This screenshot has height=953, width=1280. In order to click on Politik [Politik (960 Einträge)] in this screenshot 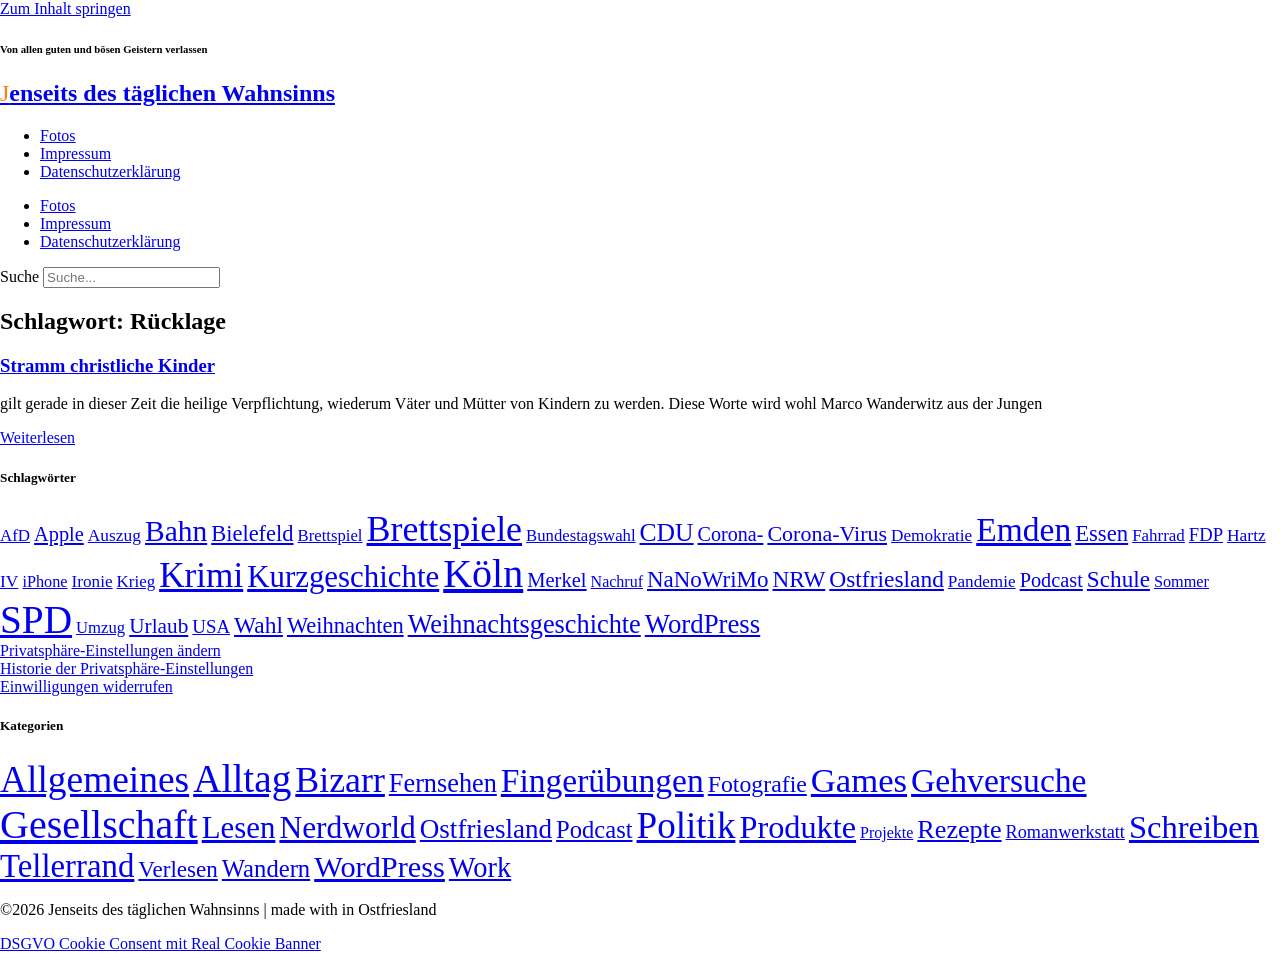, I will do `click(686, 825)`.